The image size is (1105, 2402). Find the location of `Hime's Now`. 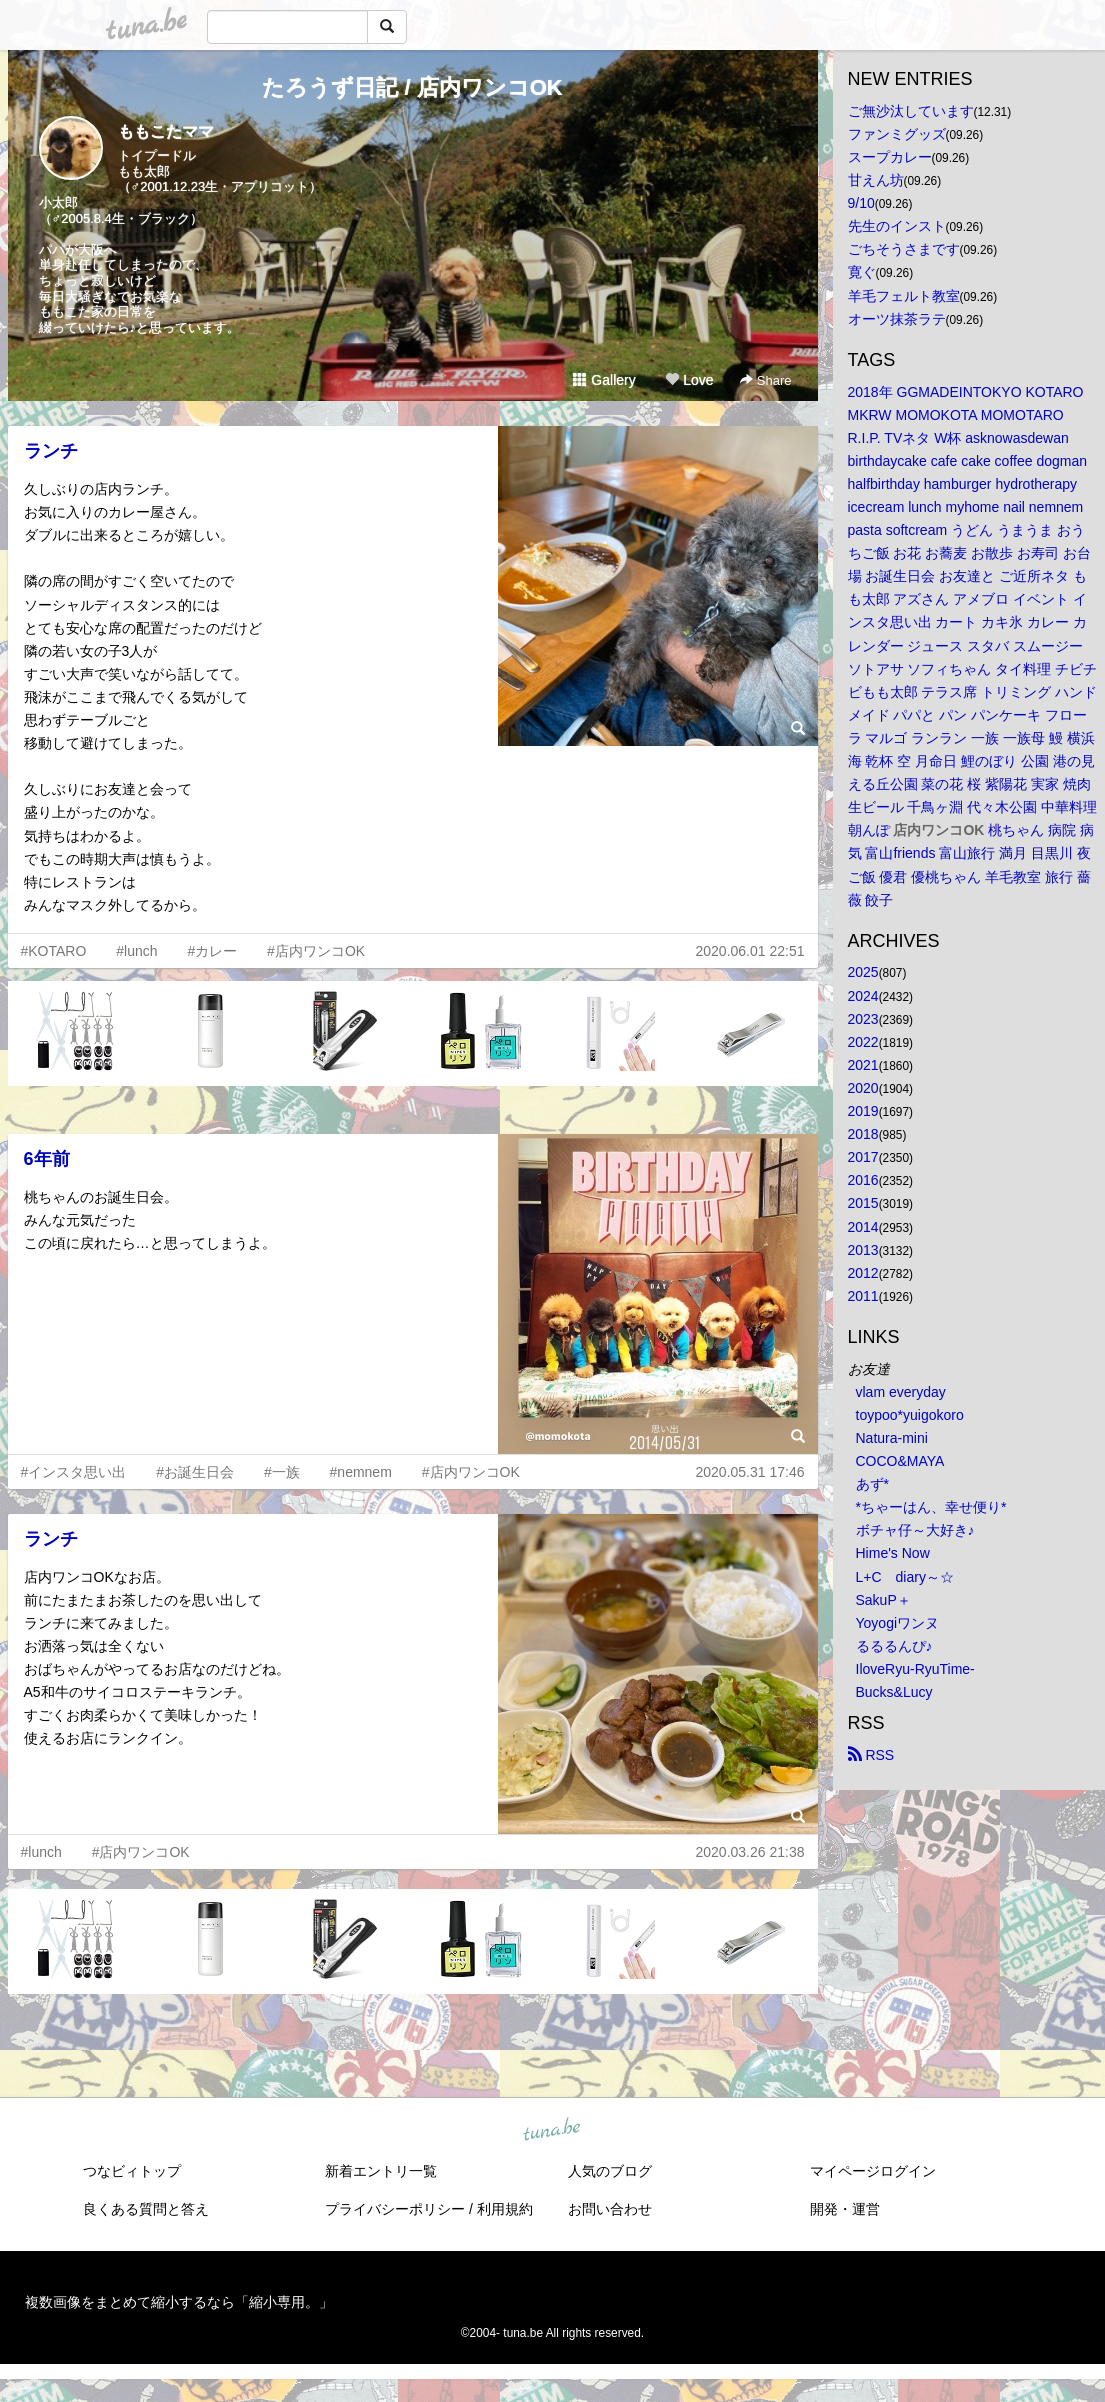

Hime's Now is located at coordinates (893, 1553).